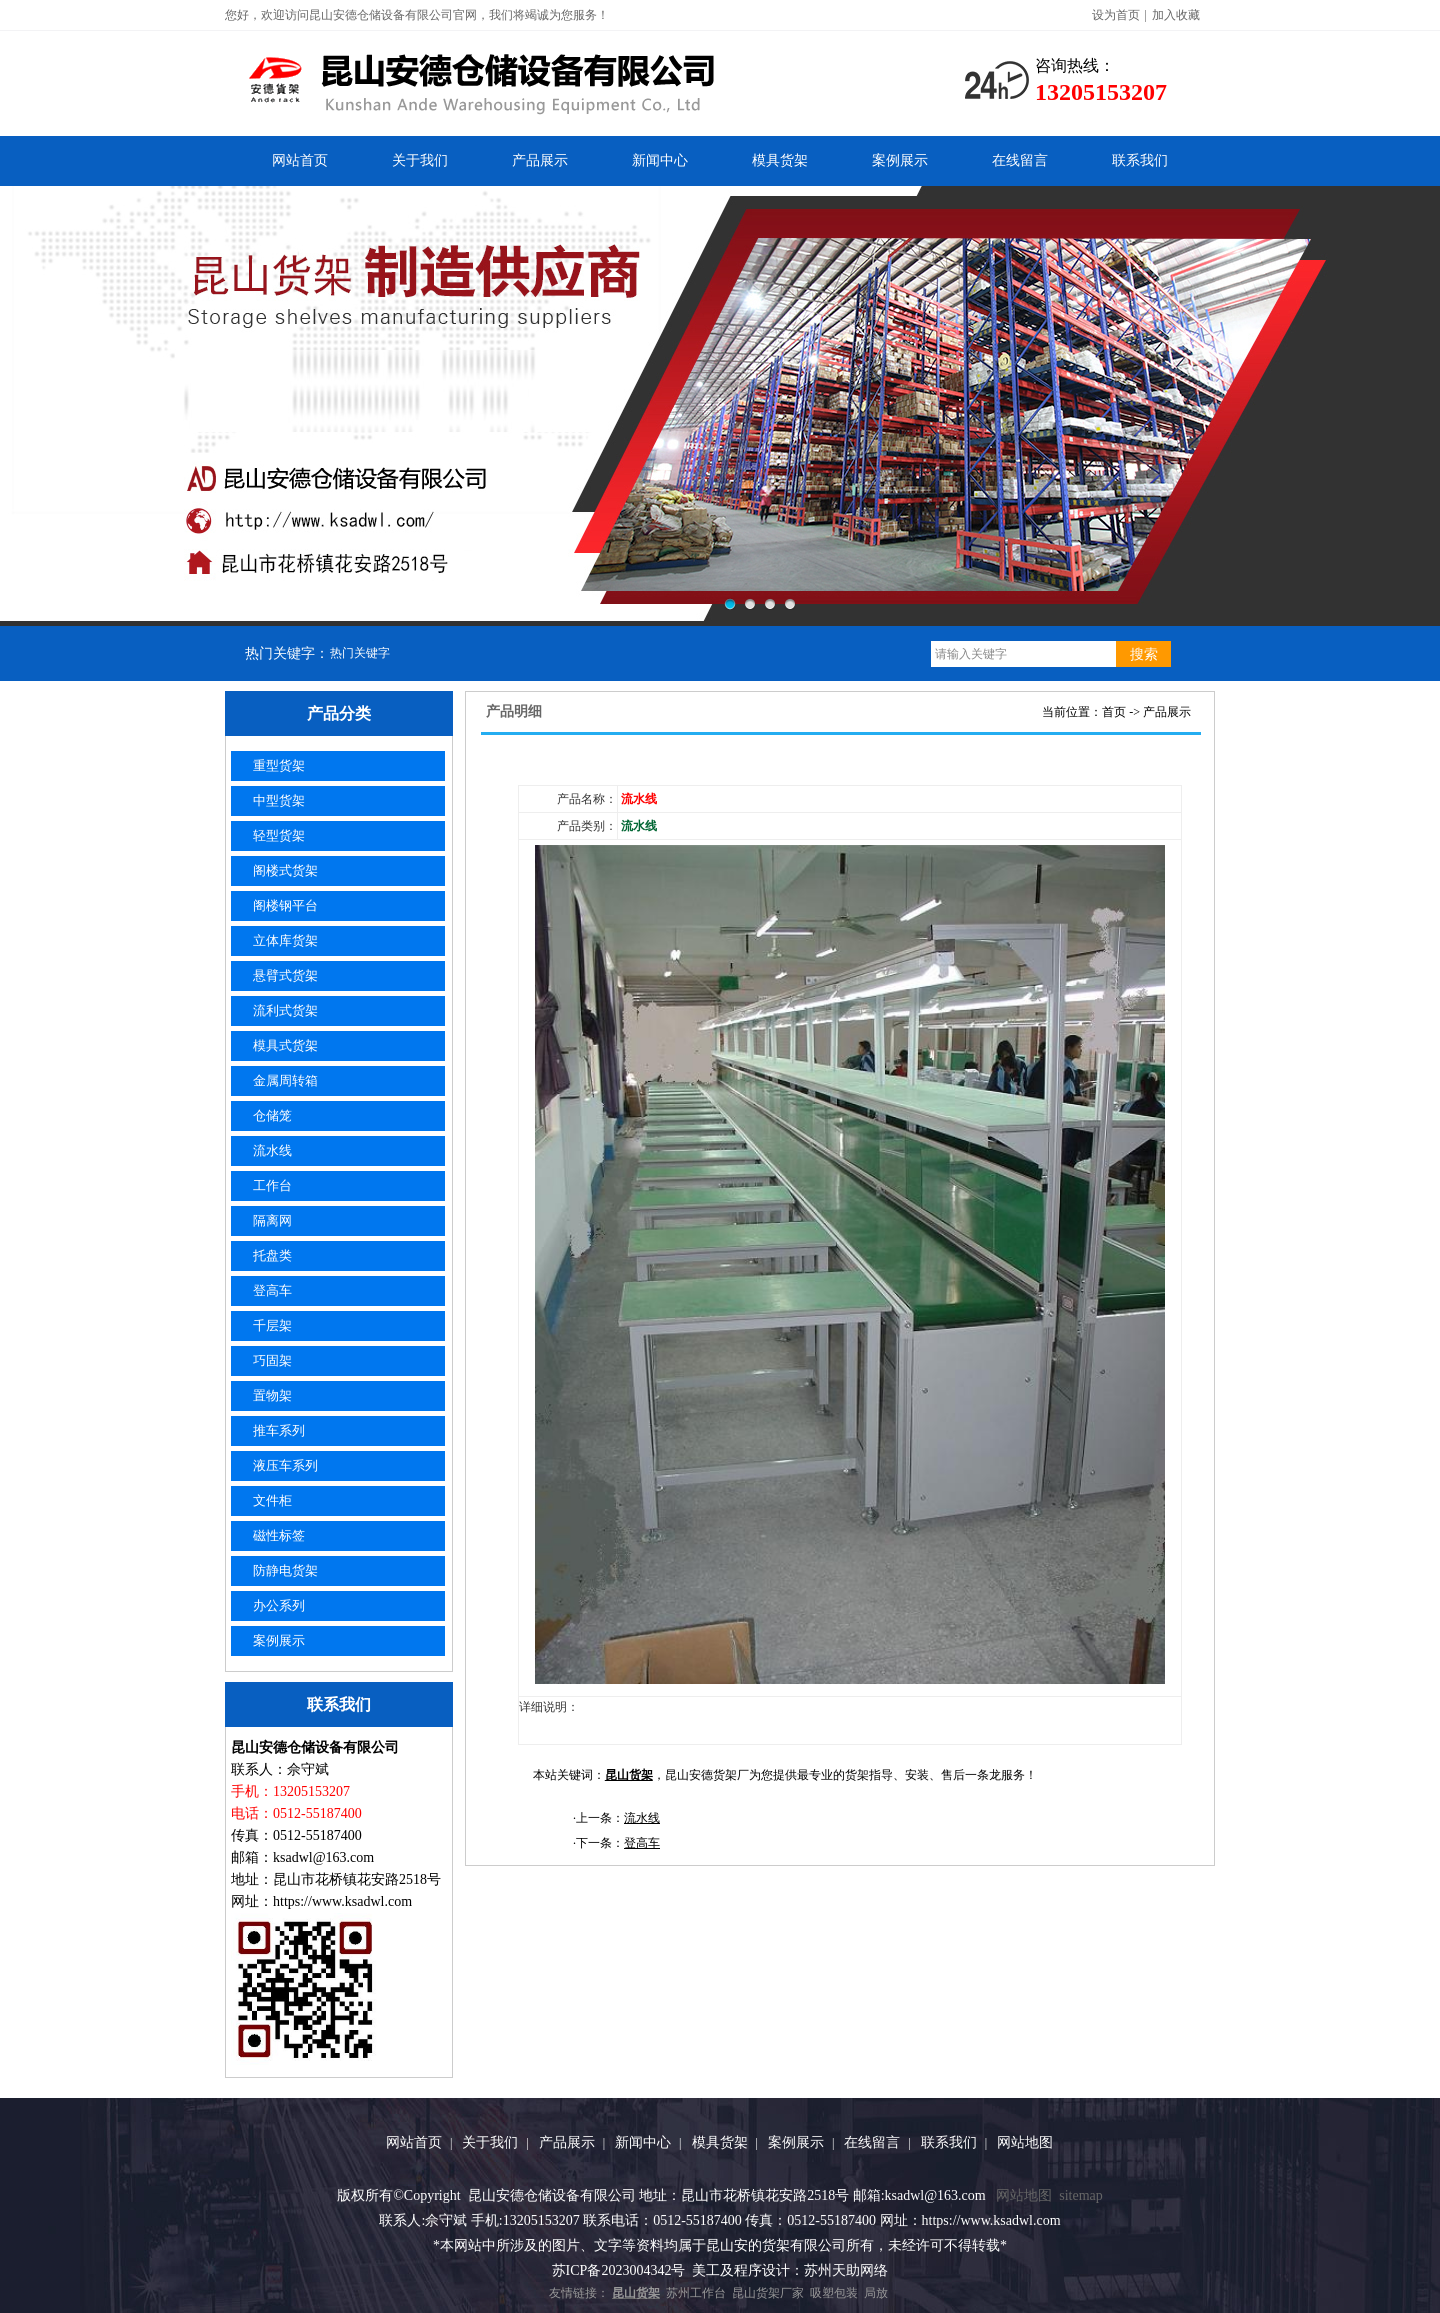 This screenshot has height=2313, width=1440. What do you see at coordinates (420, 160) in the screenshot?
I see `关于我们` at bounding box center [420, 160].